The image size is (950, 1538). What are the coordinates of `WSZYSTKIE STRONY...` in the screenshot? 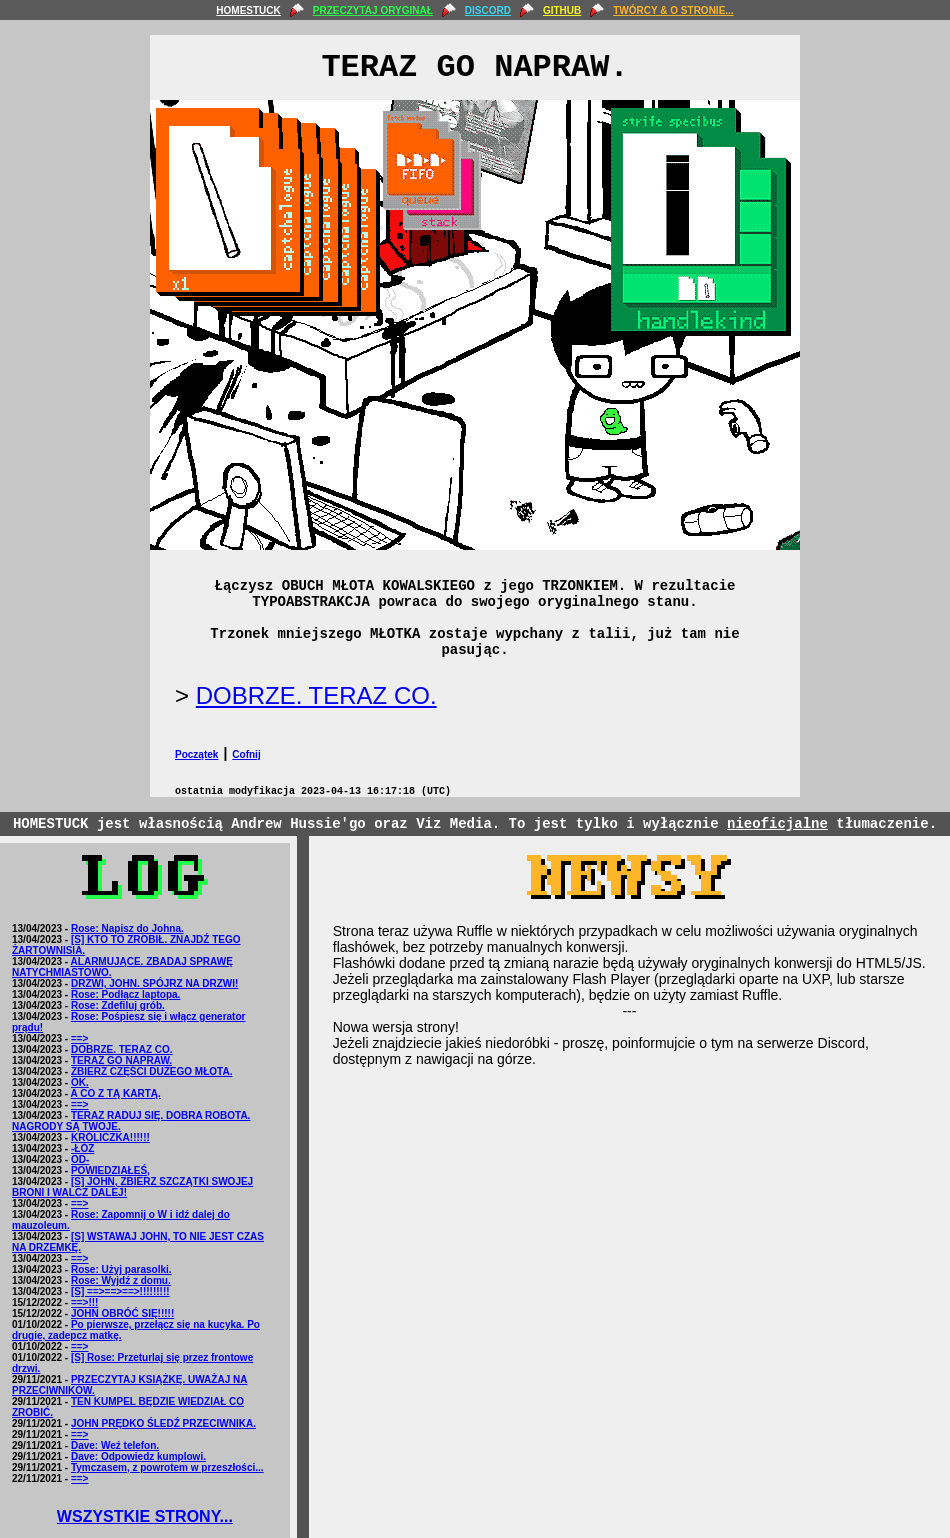 It's located at (145, 1516).